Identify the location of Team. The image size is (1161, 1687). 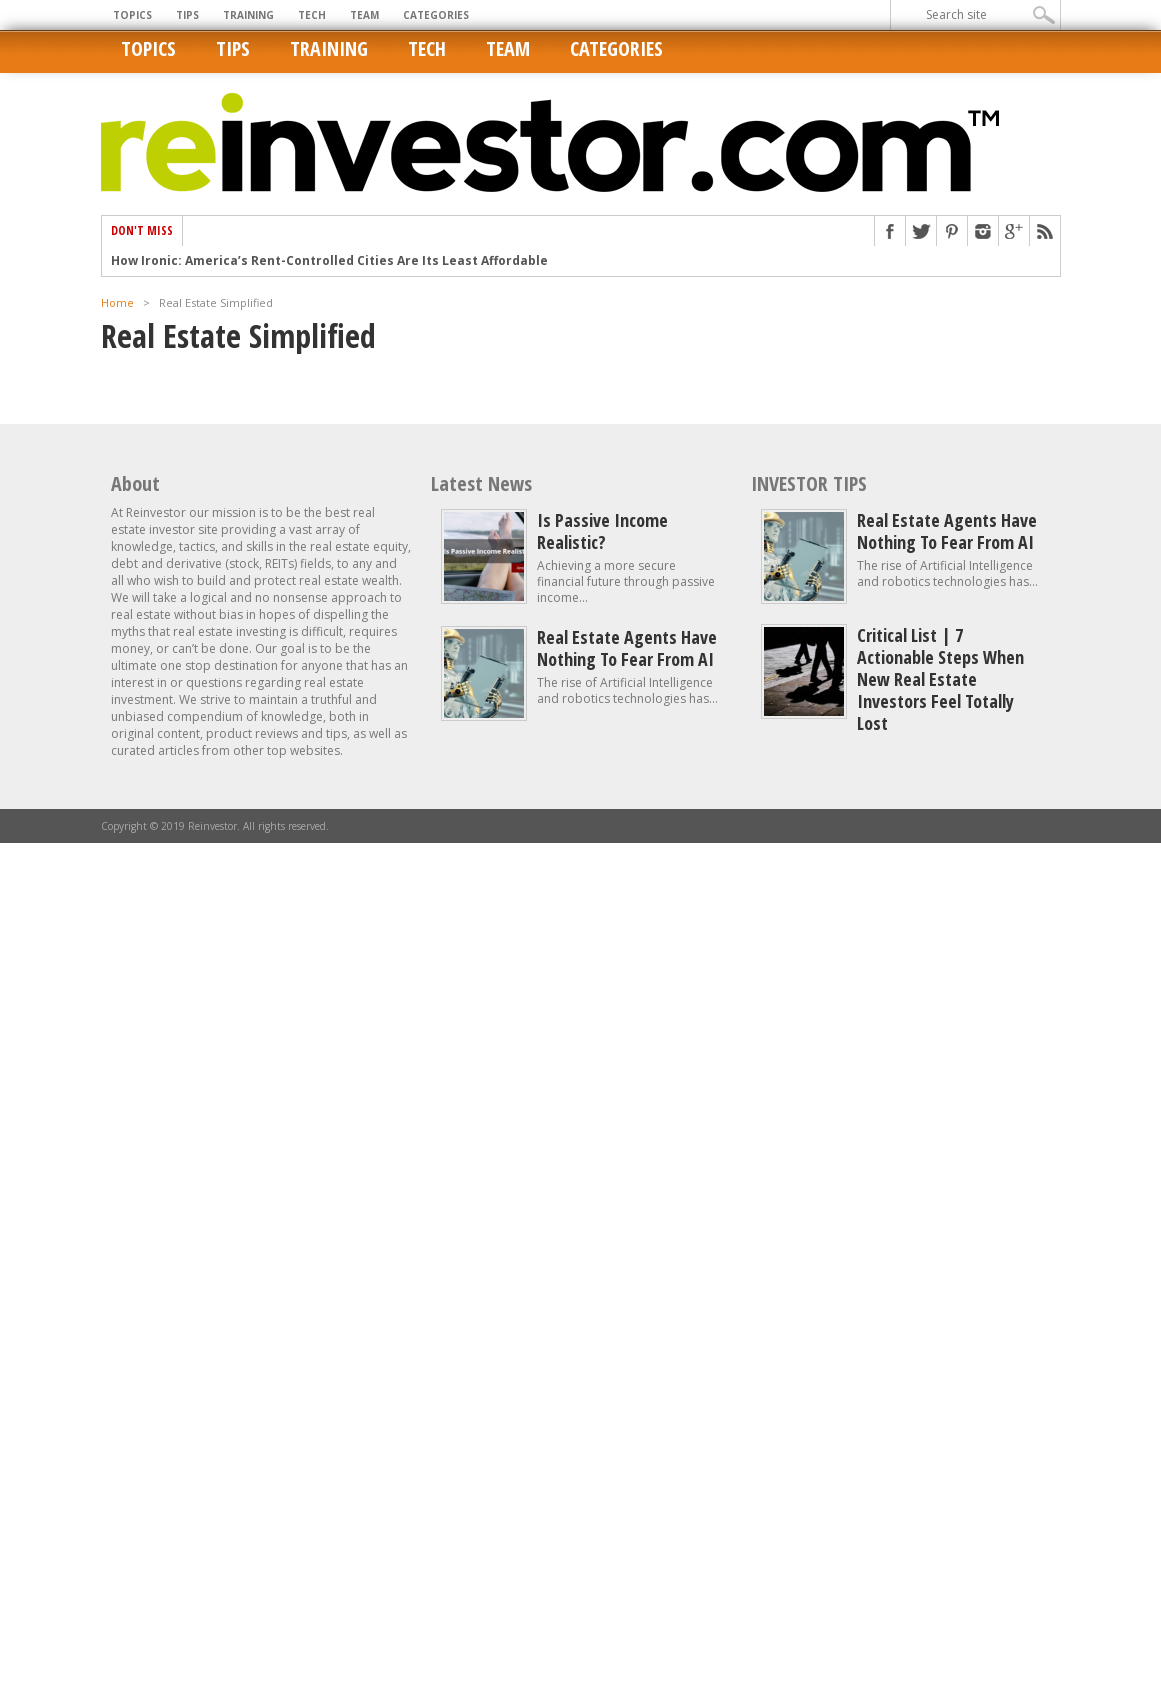
(364, 15).